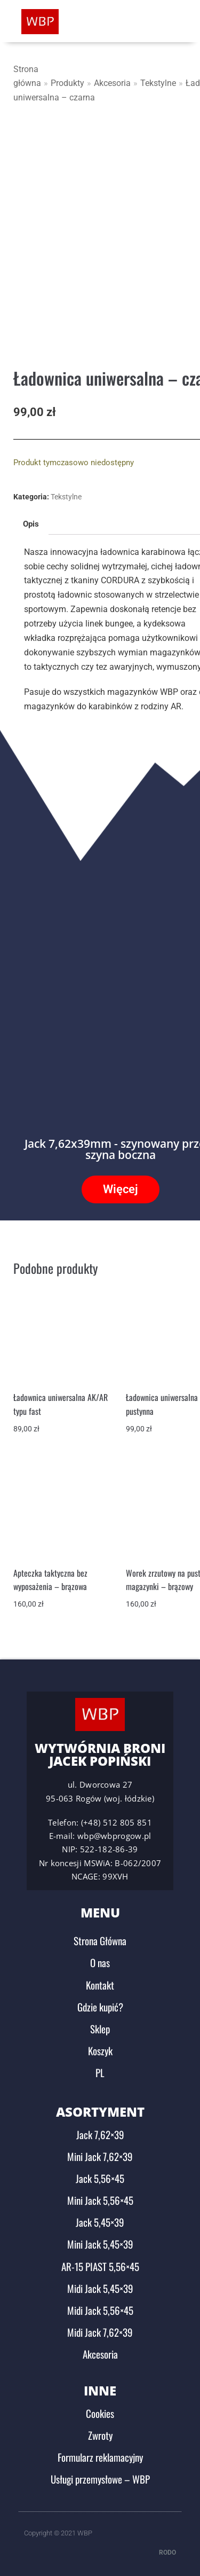  What do you see at coordinates (100, 1939) in the screenshot?
I see `Strona Główna` at bounding box center [100, 1939].